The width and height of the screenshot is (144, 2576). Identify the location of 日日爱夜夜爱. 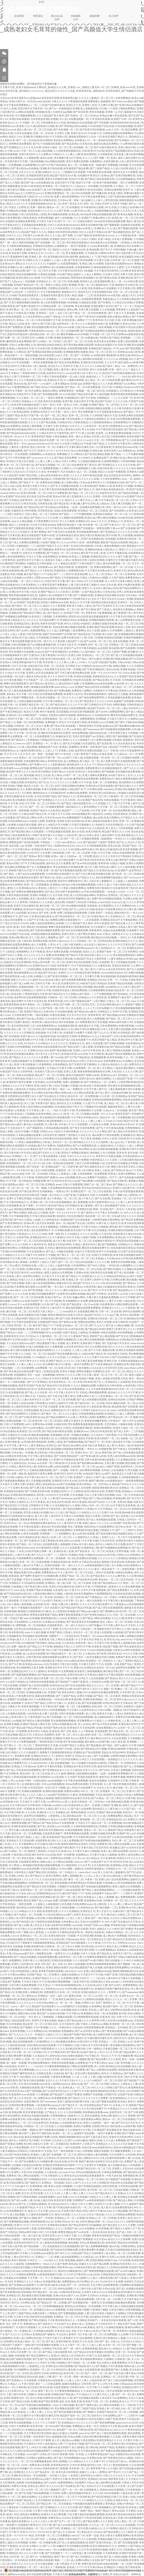
(103, 447).